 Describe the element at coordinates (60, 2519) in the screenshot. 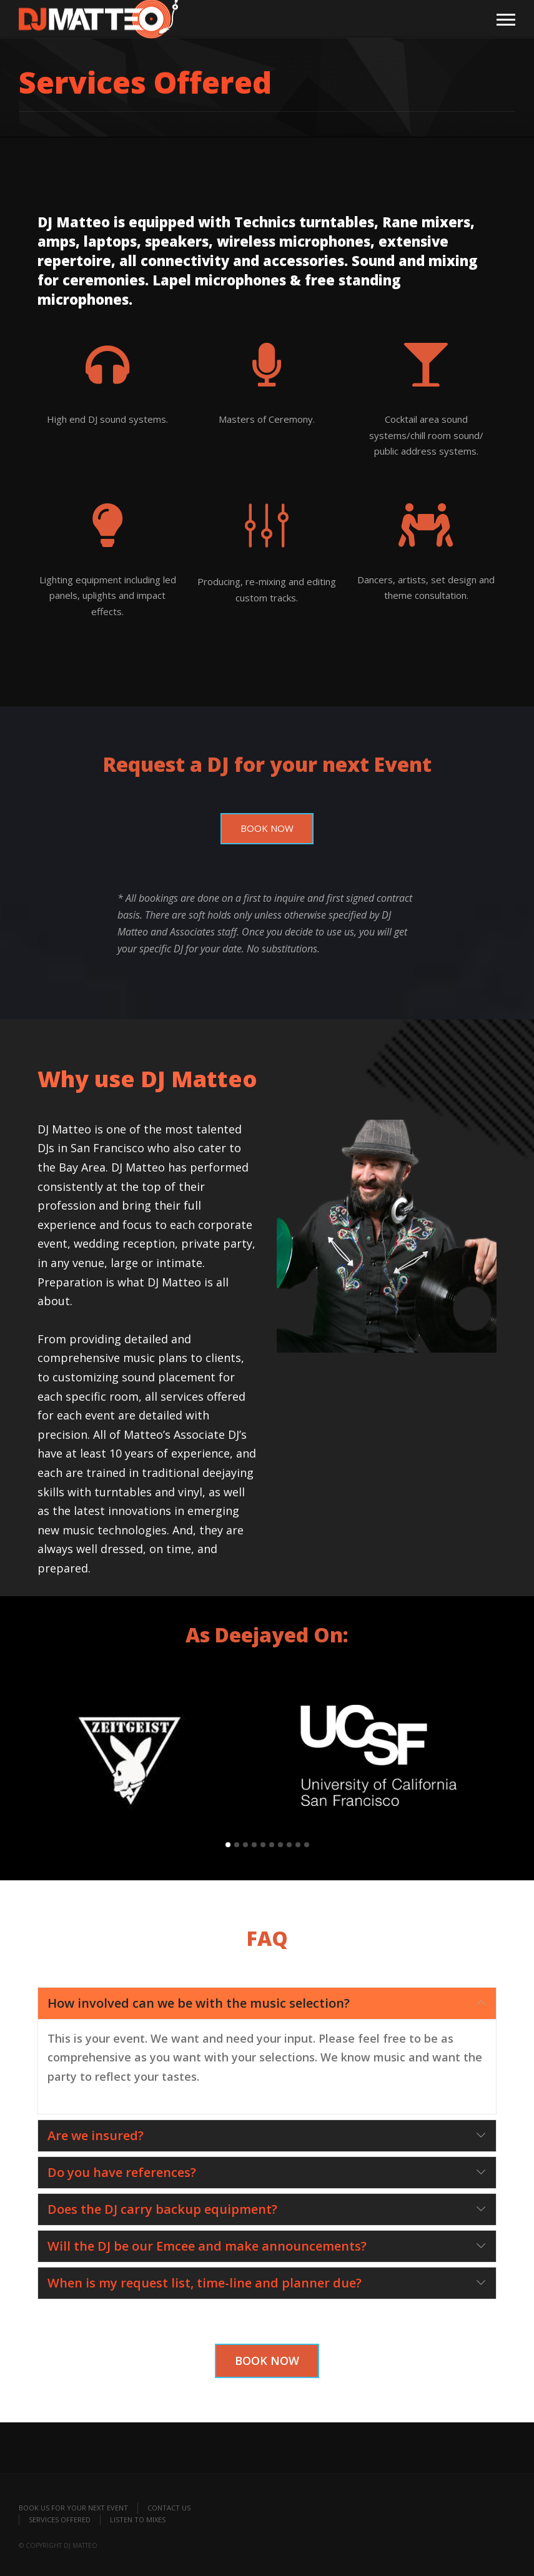

I see `Services Offered` at that location.